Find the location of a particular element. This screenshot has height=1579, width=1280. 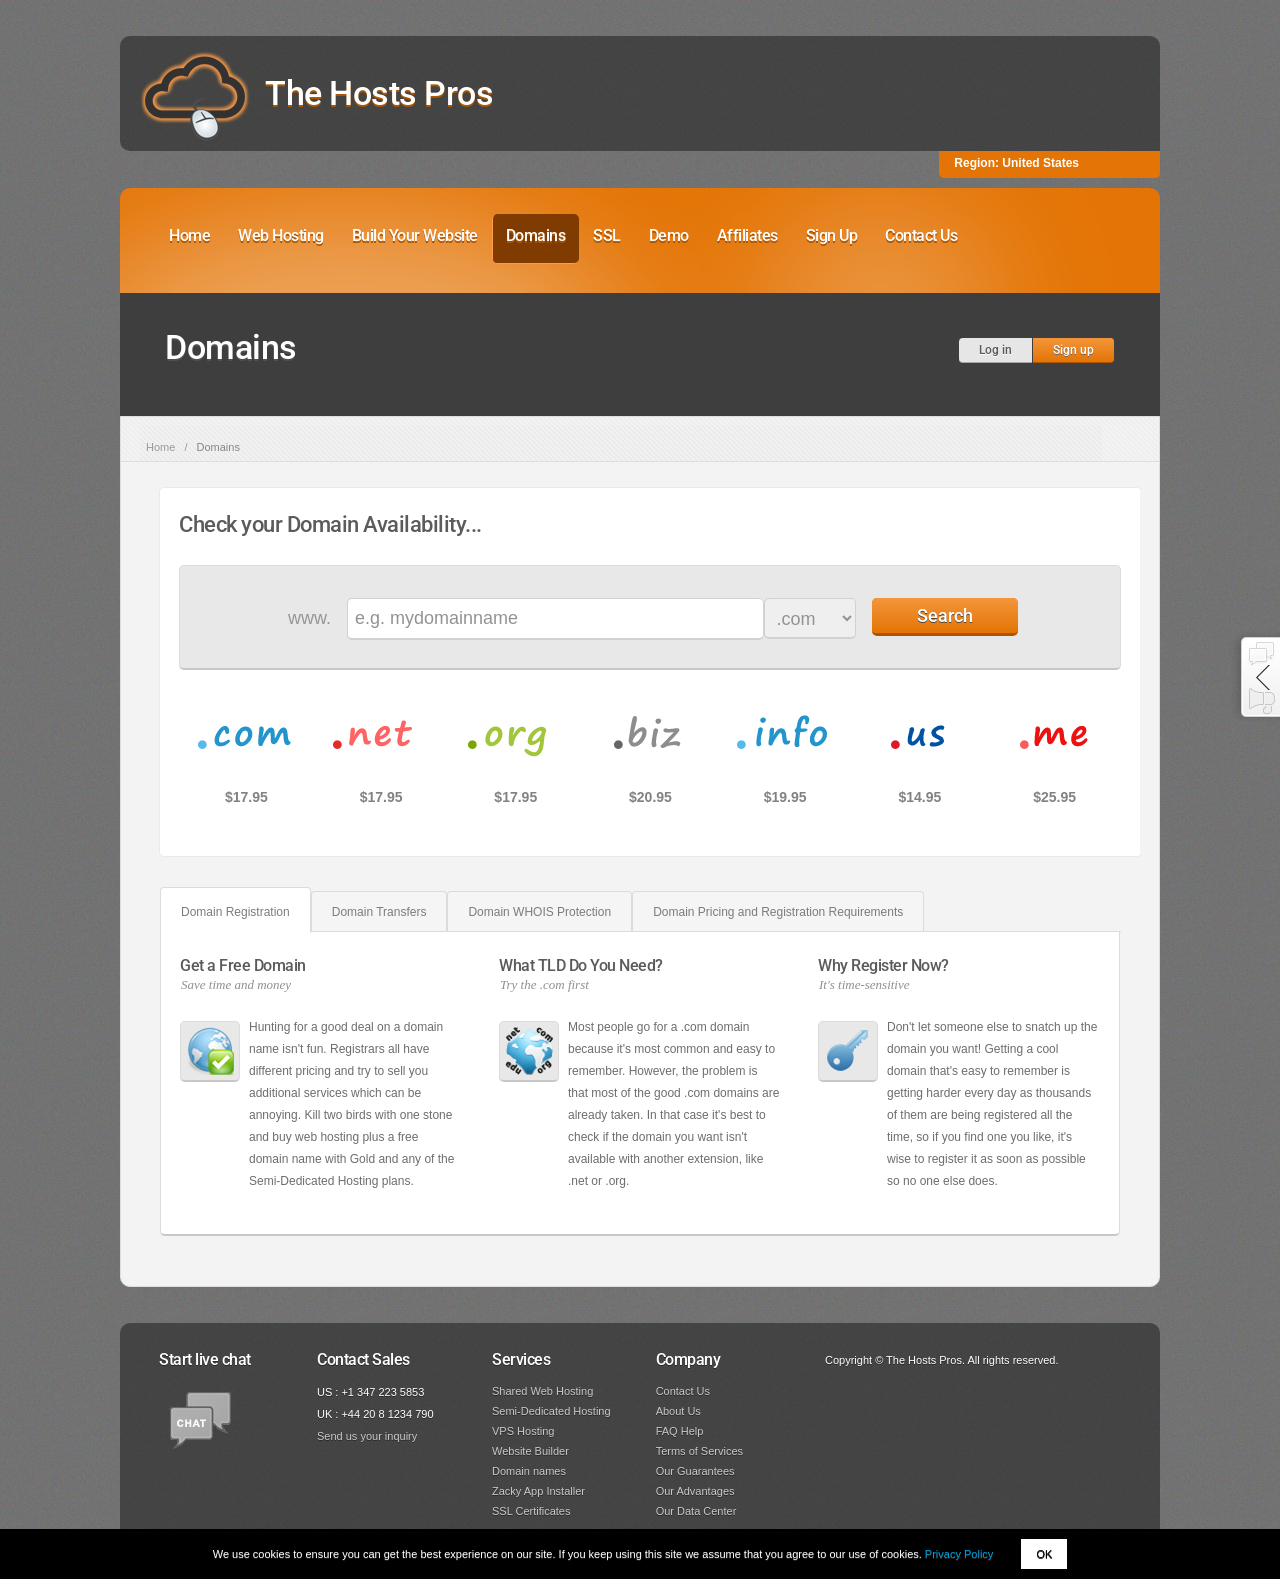

Terms of Services is located at coordinates (699, 1451).